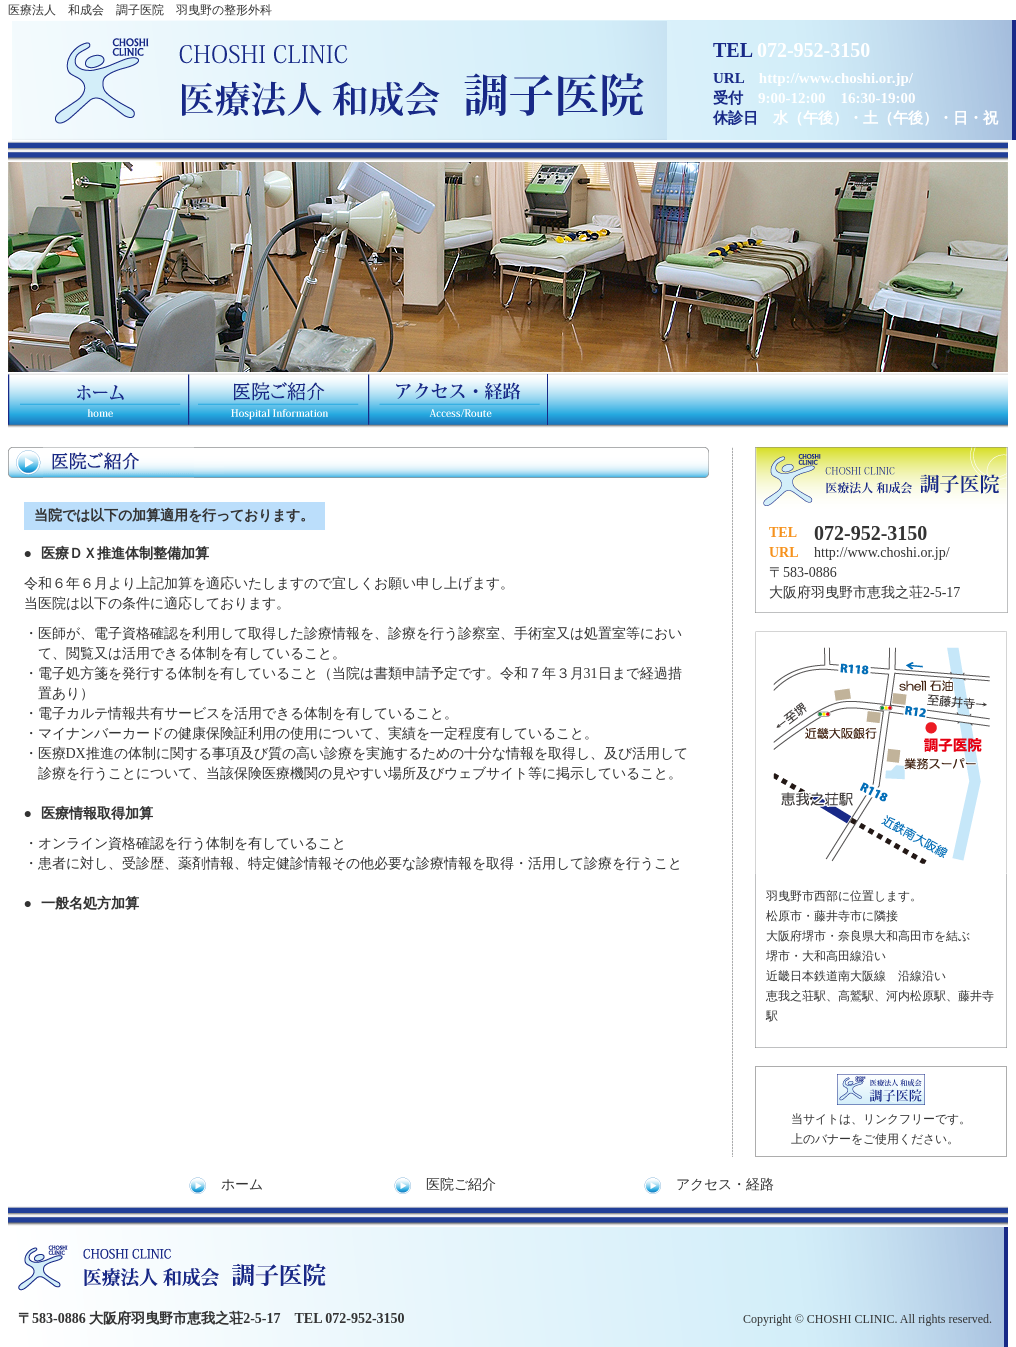  What do you see at coordinates (882, 552) in the screenshot?
I see `http://www.choshi.or.jp/` at bounding box center [882, 552].